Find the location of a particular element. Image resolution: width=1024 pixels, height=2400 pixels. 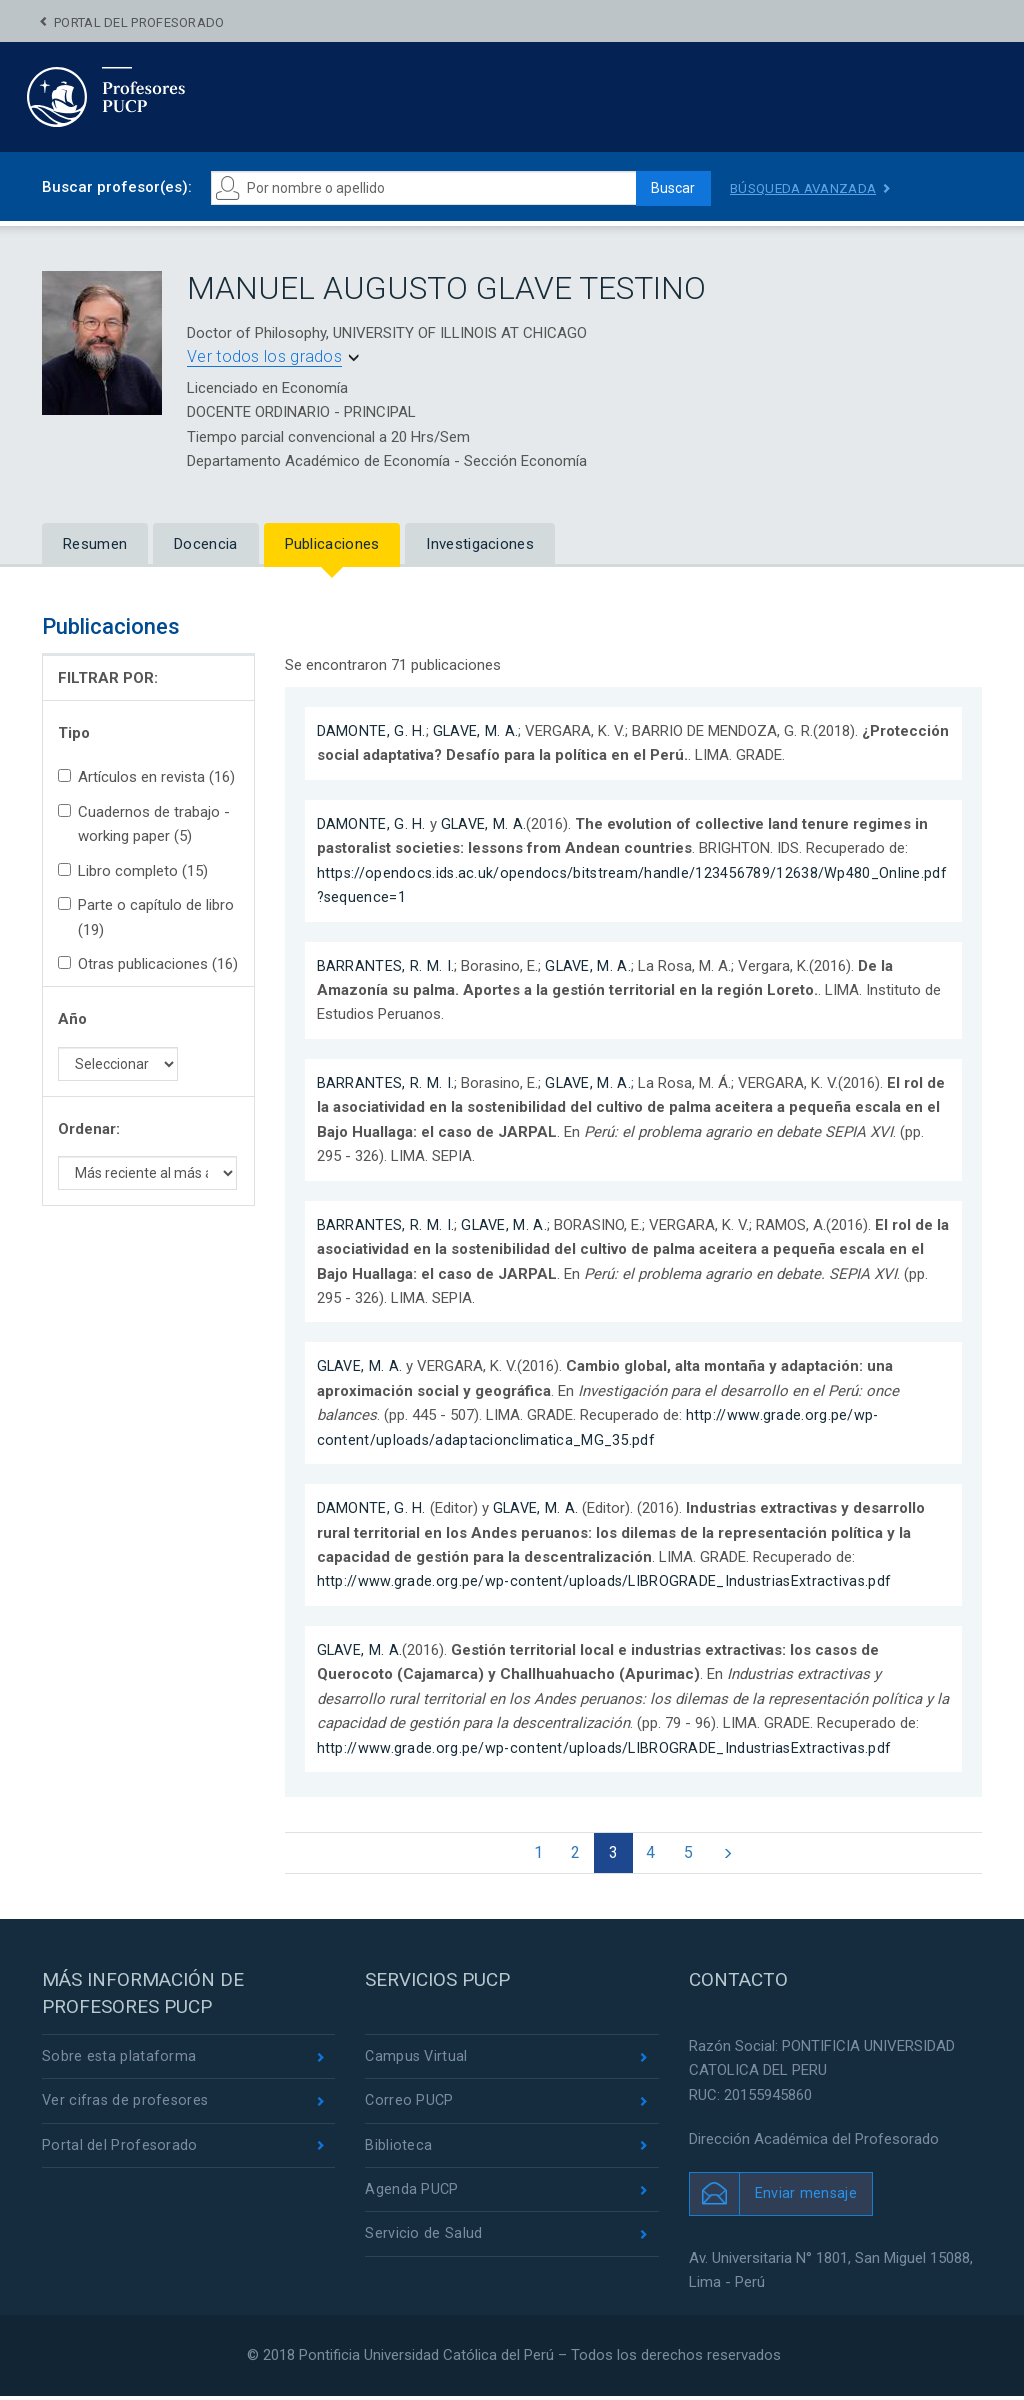

Docencia is located at coordinates (205, 544).